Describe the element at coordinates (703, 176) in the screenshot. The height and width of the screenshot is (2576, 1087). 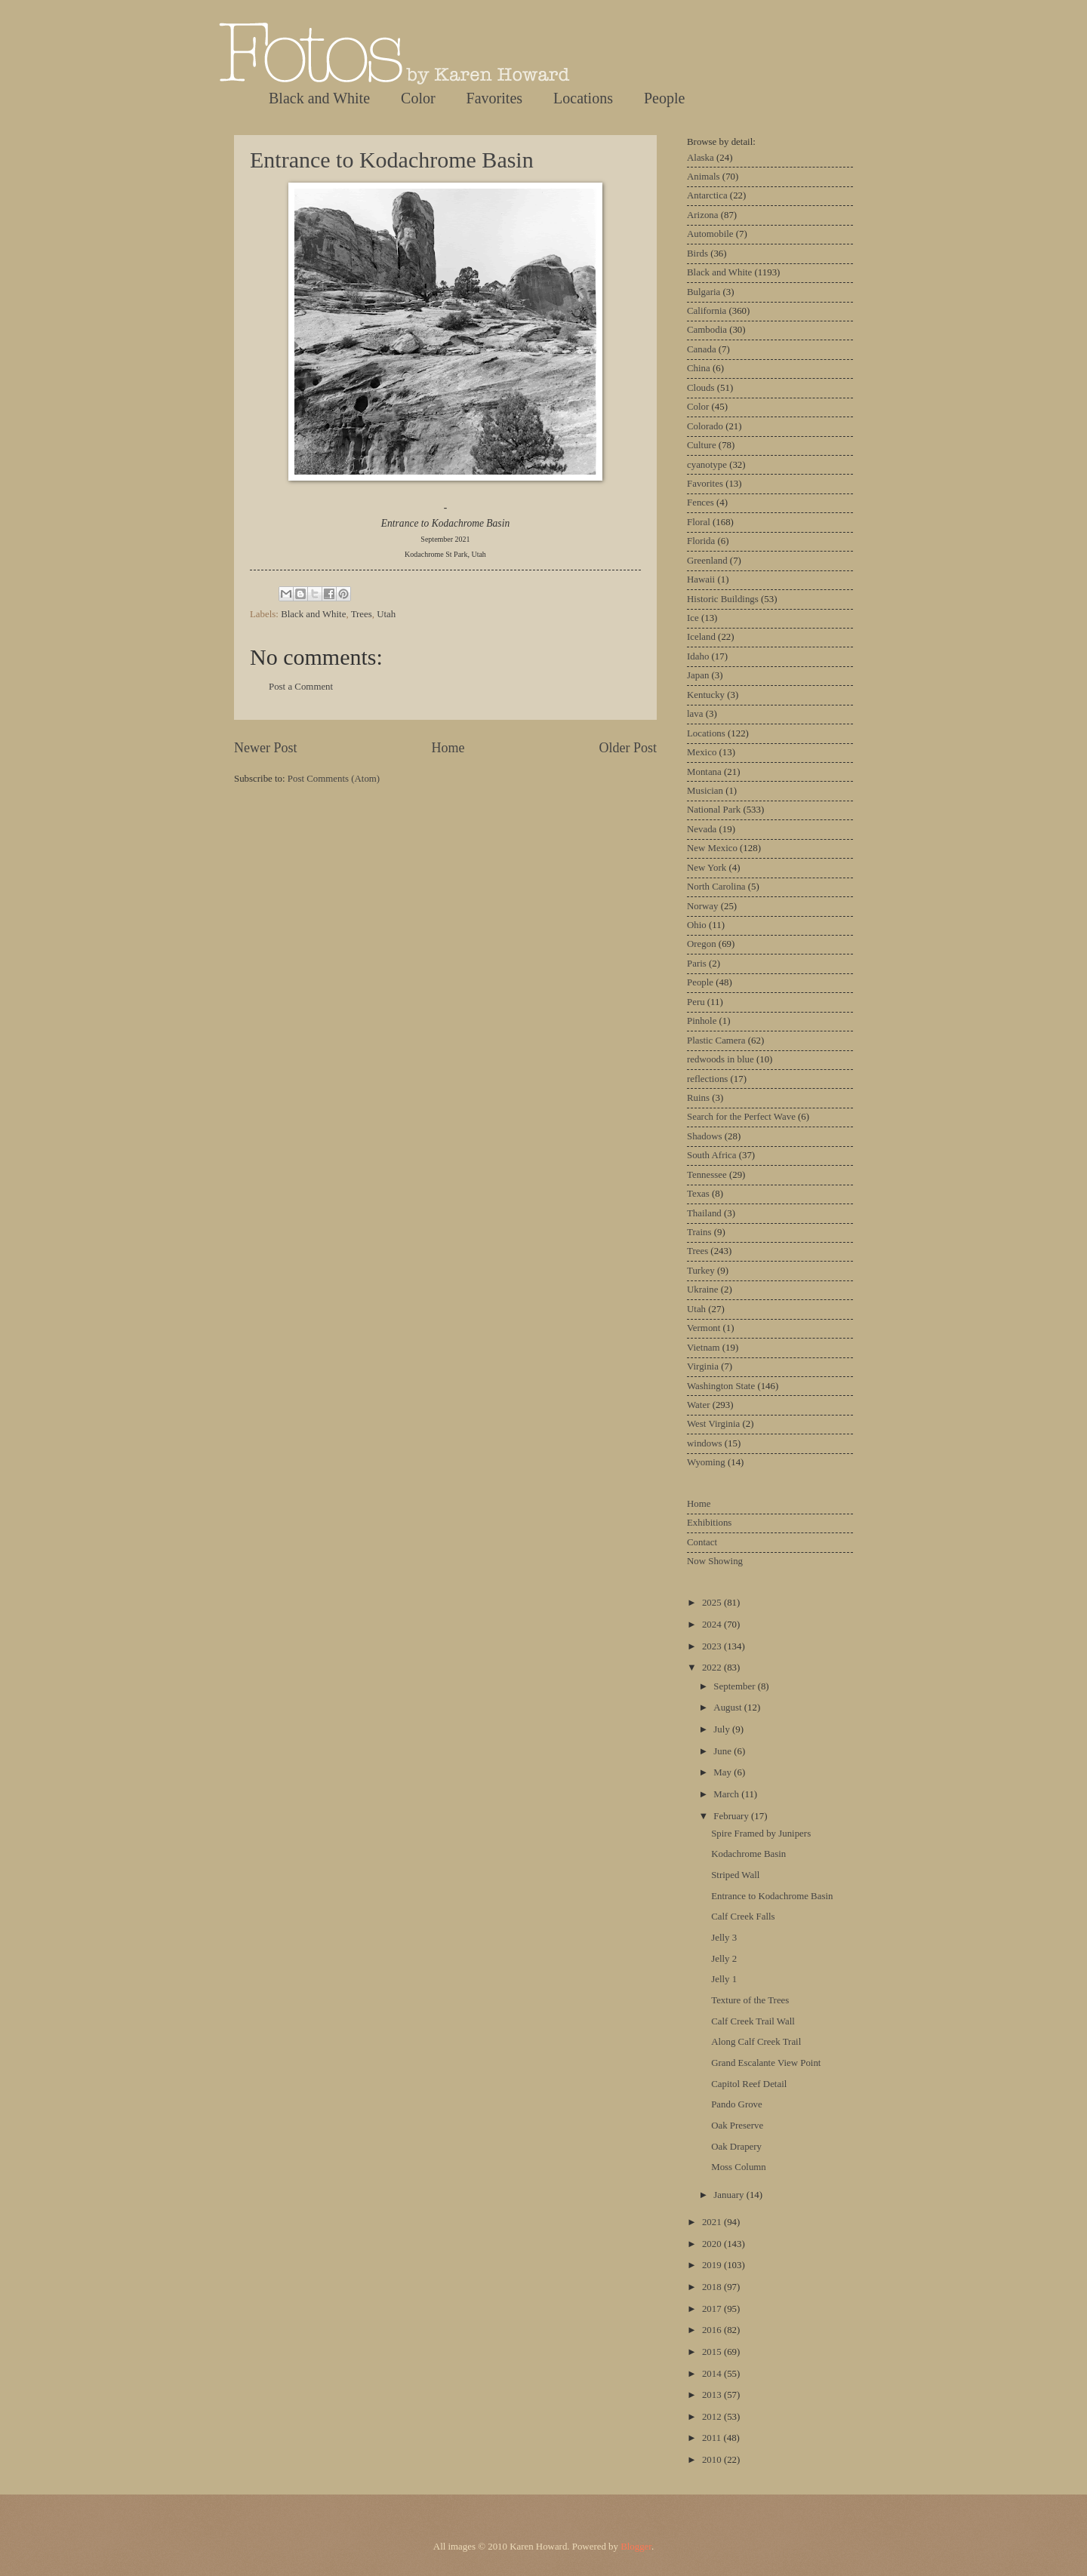
I see `Animals` at that location.